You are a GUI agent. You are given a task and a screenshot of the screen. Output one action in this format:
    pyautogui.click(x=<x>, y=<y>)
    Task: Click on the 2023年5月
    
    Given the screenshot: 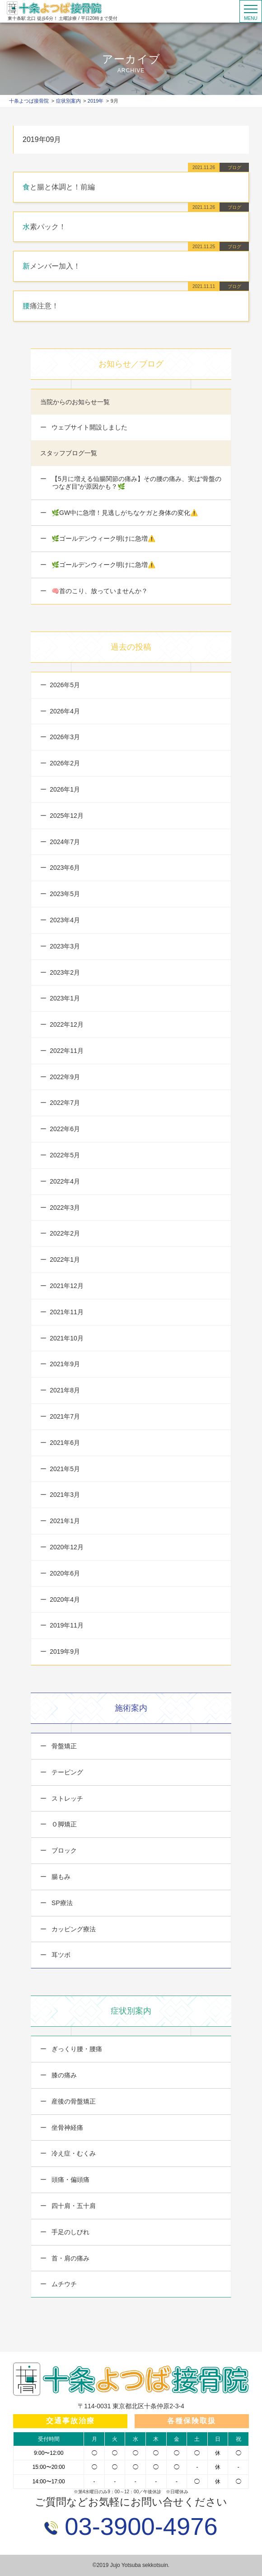 What is the action you would take?
    pyautogui.click(x=65, y=893)
    